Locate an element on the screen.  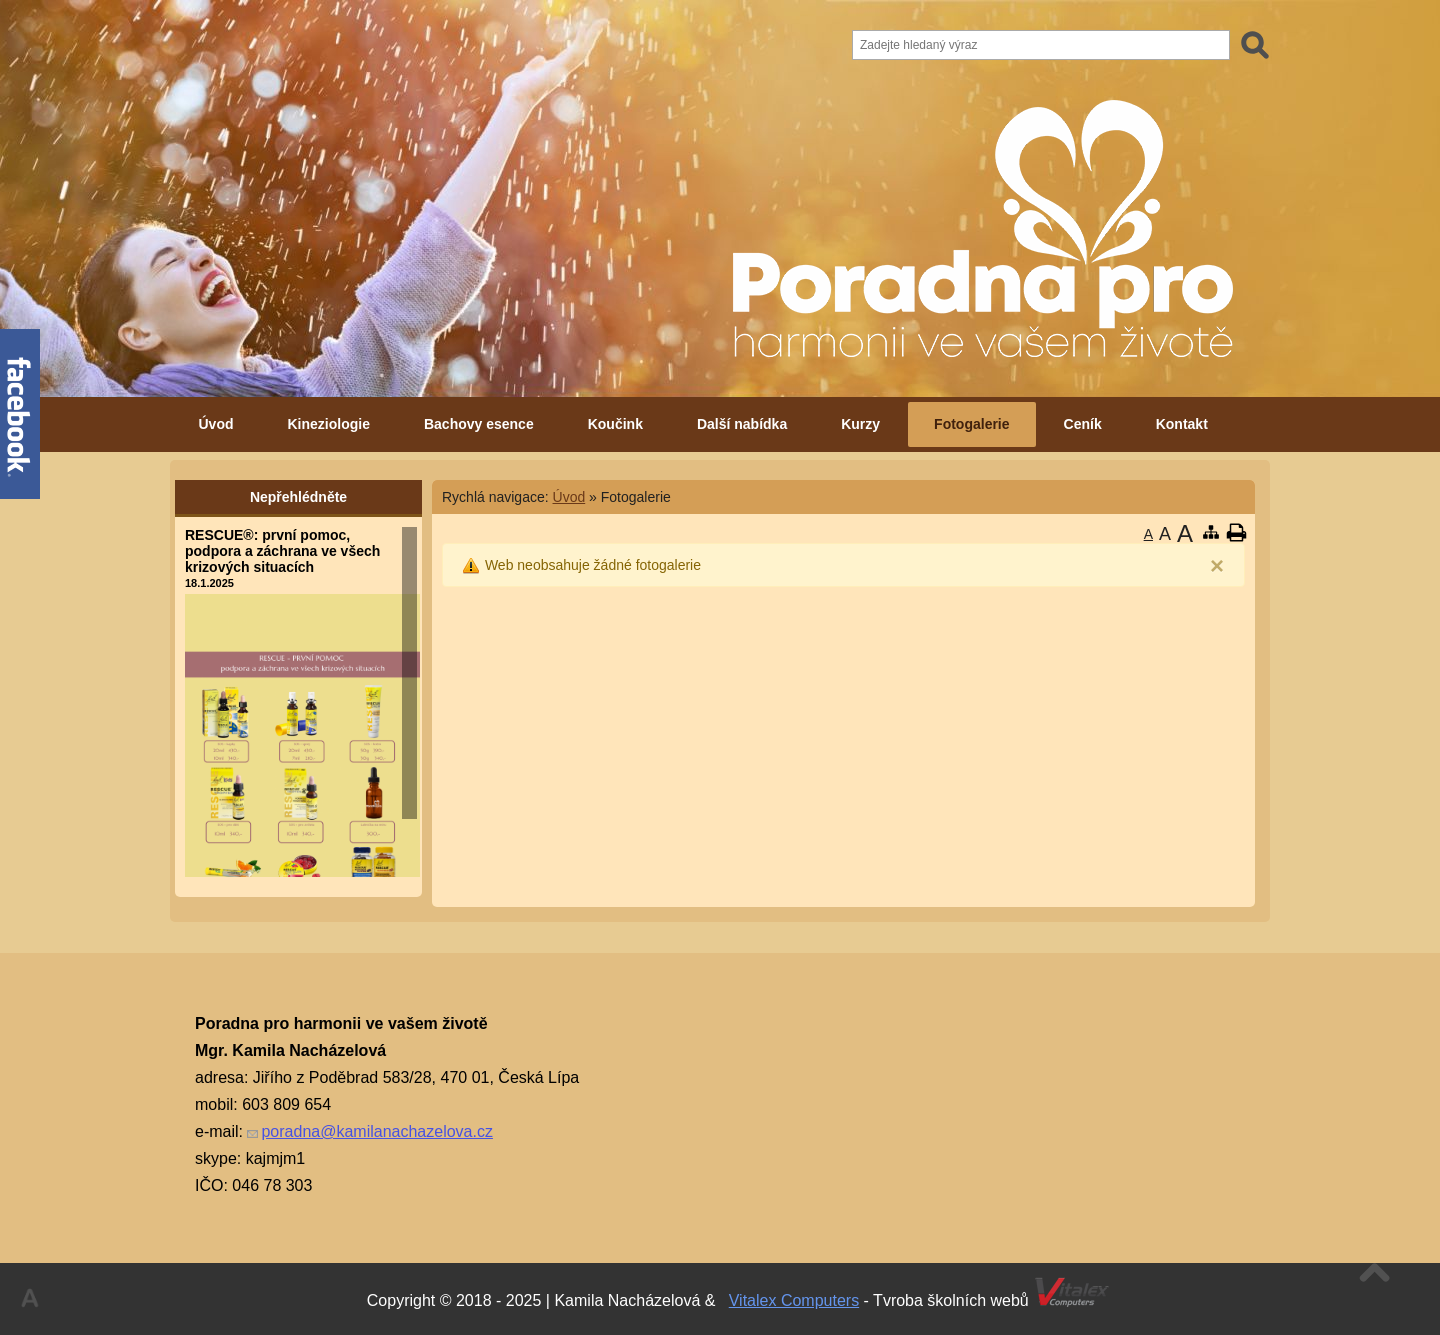
Bachovy esence is located at coordinates (479, 424).